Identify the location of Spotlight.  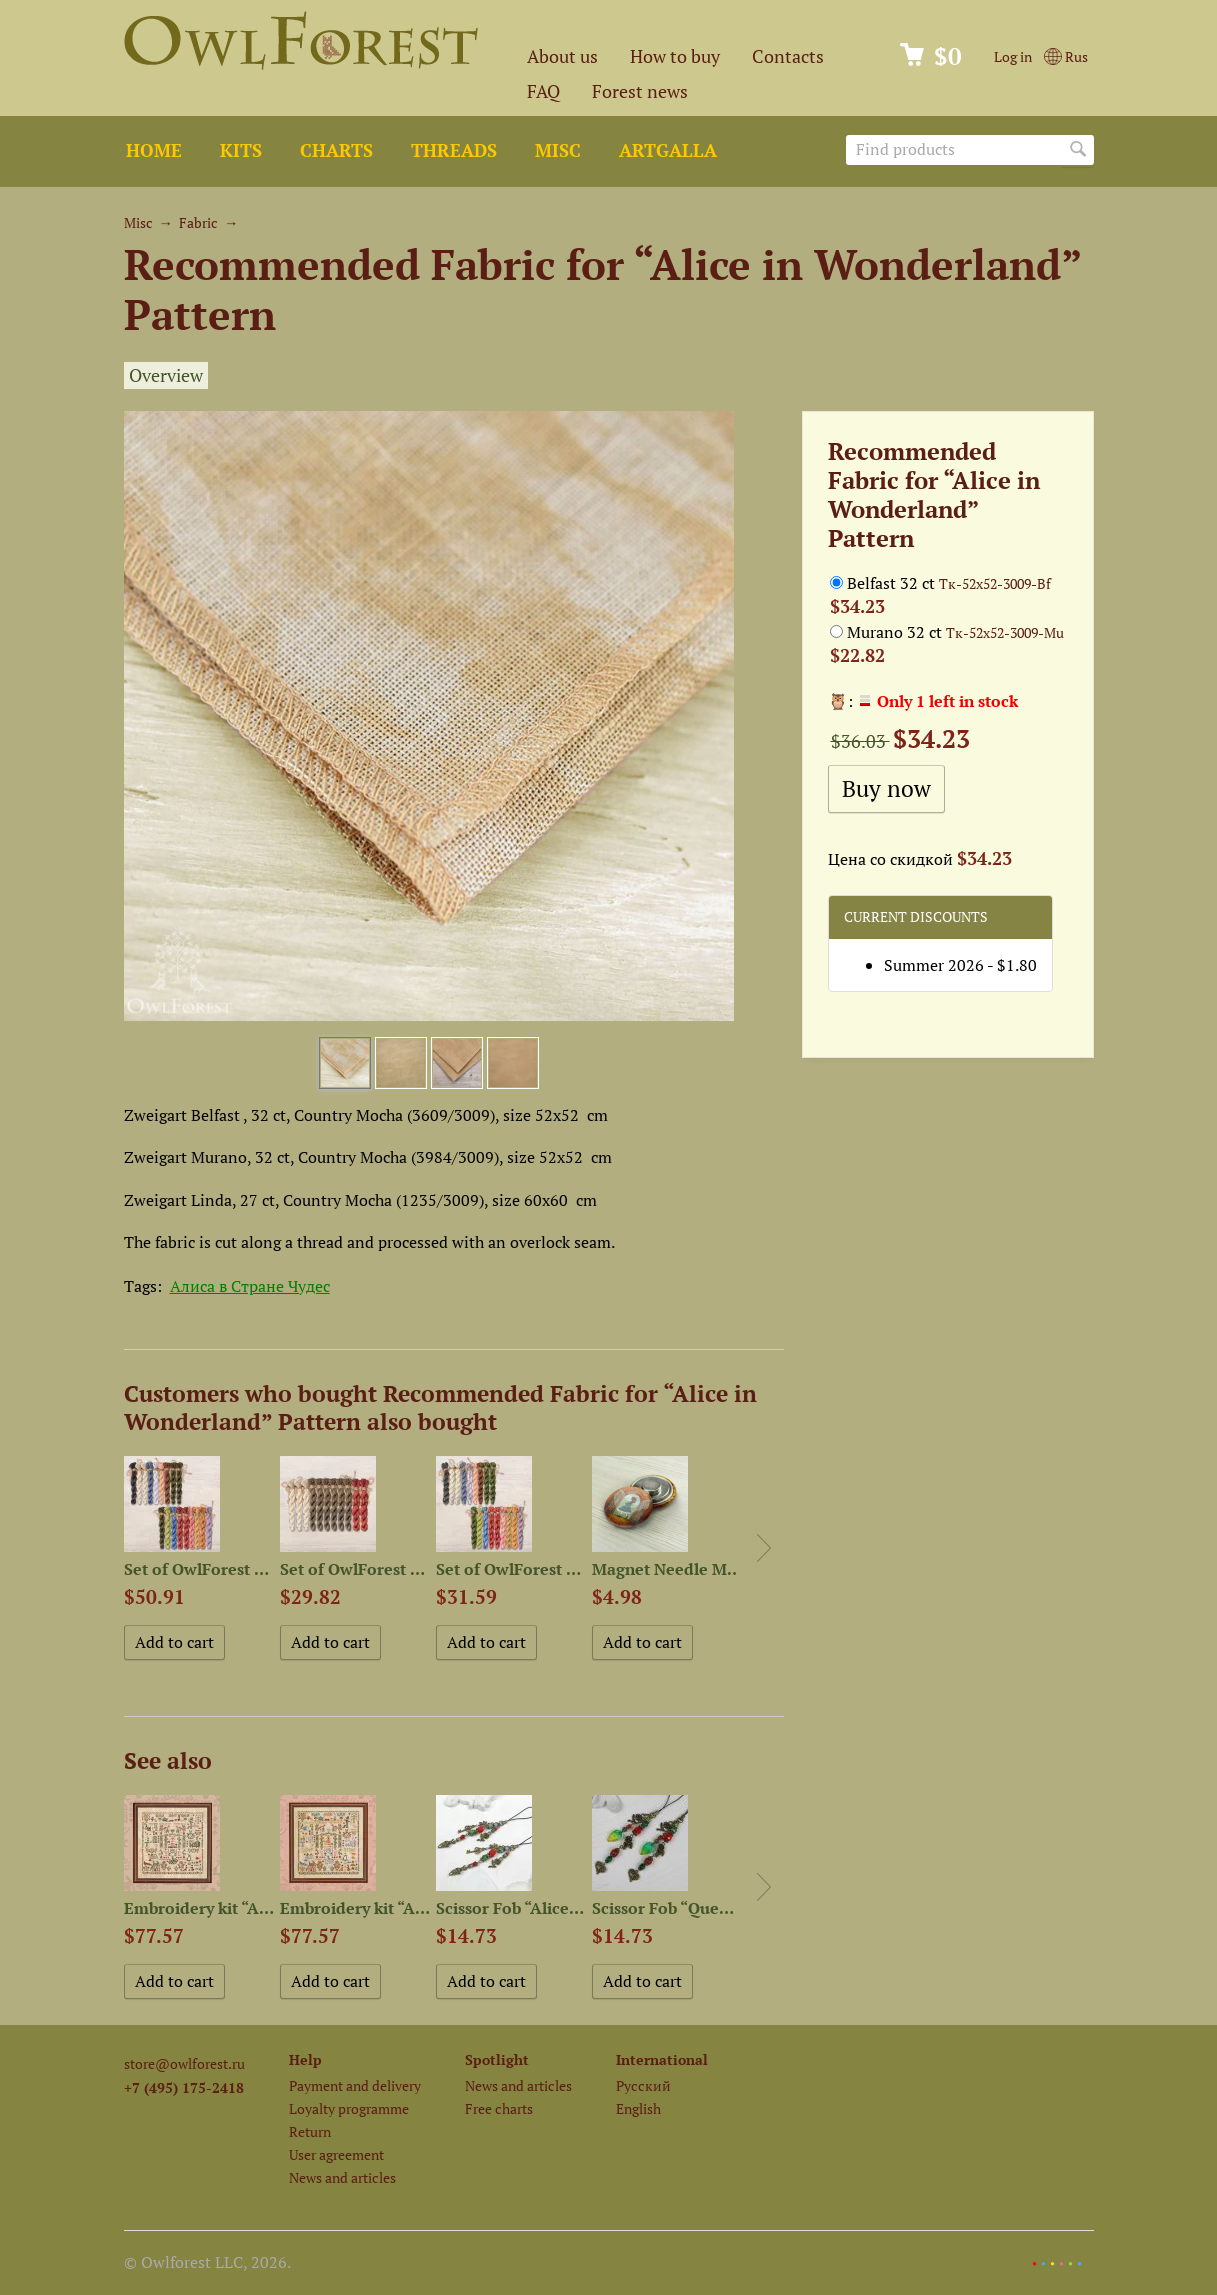
(497, 2059).